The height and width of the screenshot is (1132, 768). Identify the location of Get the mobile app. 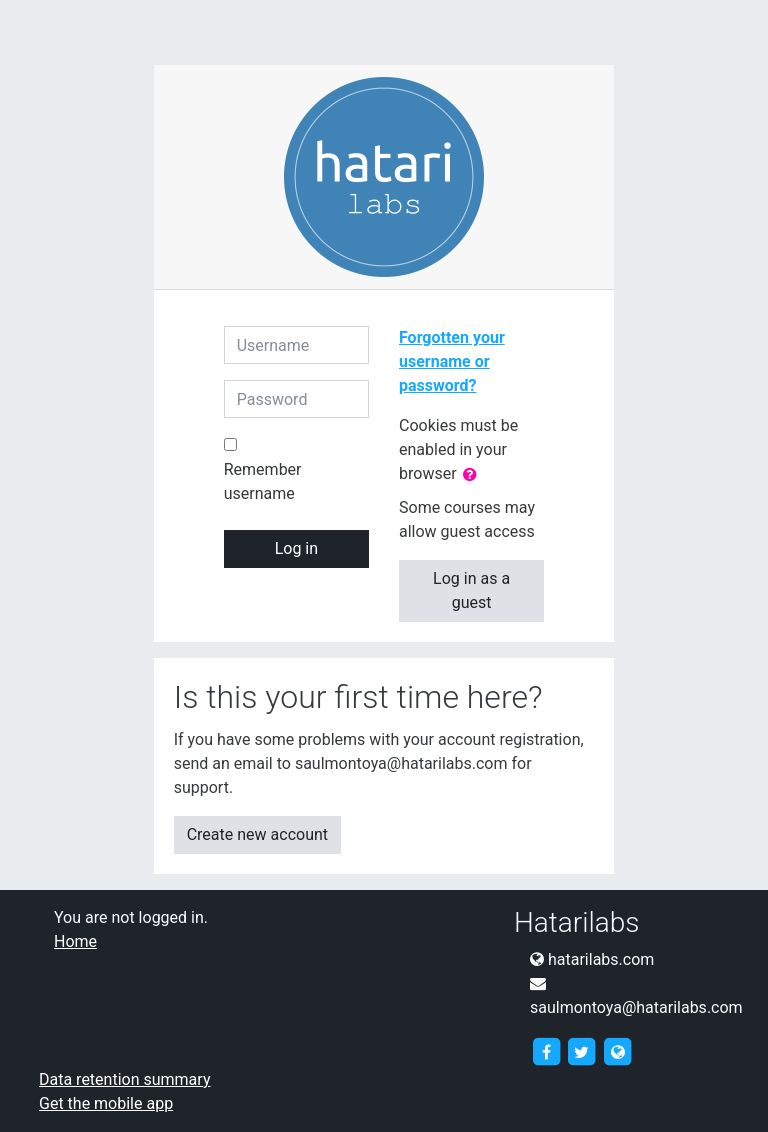
(106, 1103).